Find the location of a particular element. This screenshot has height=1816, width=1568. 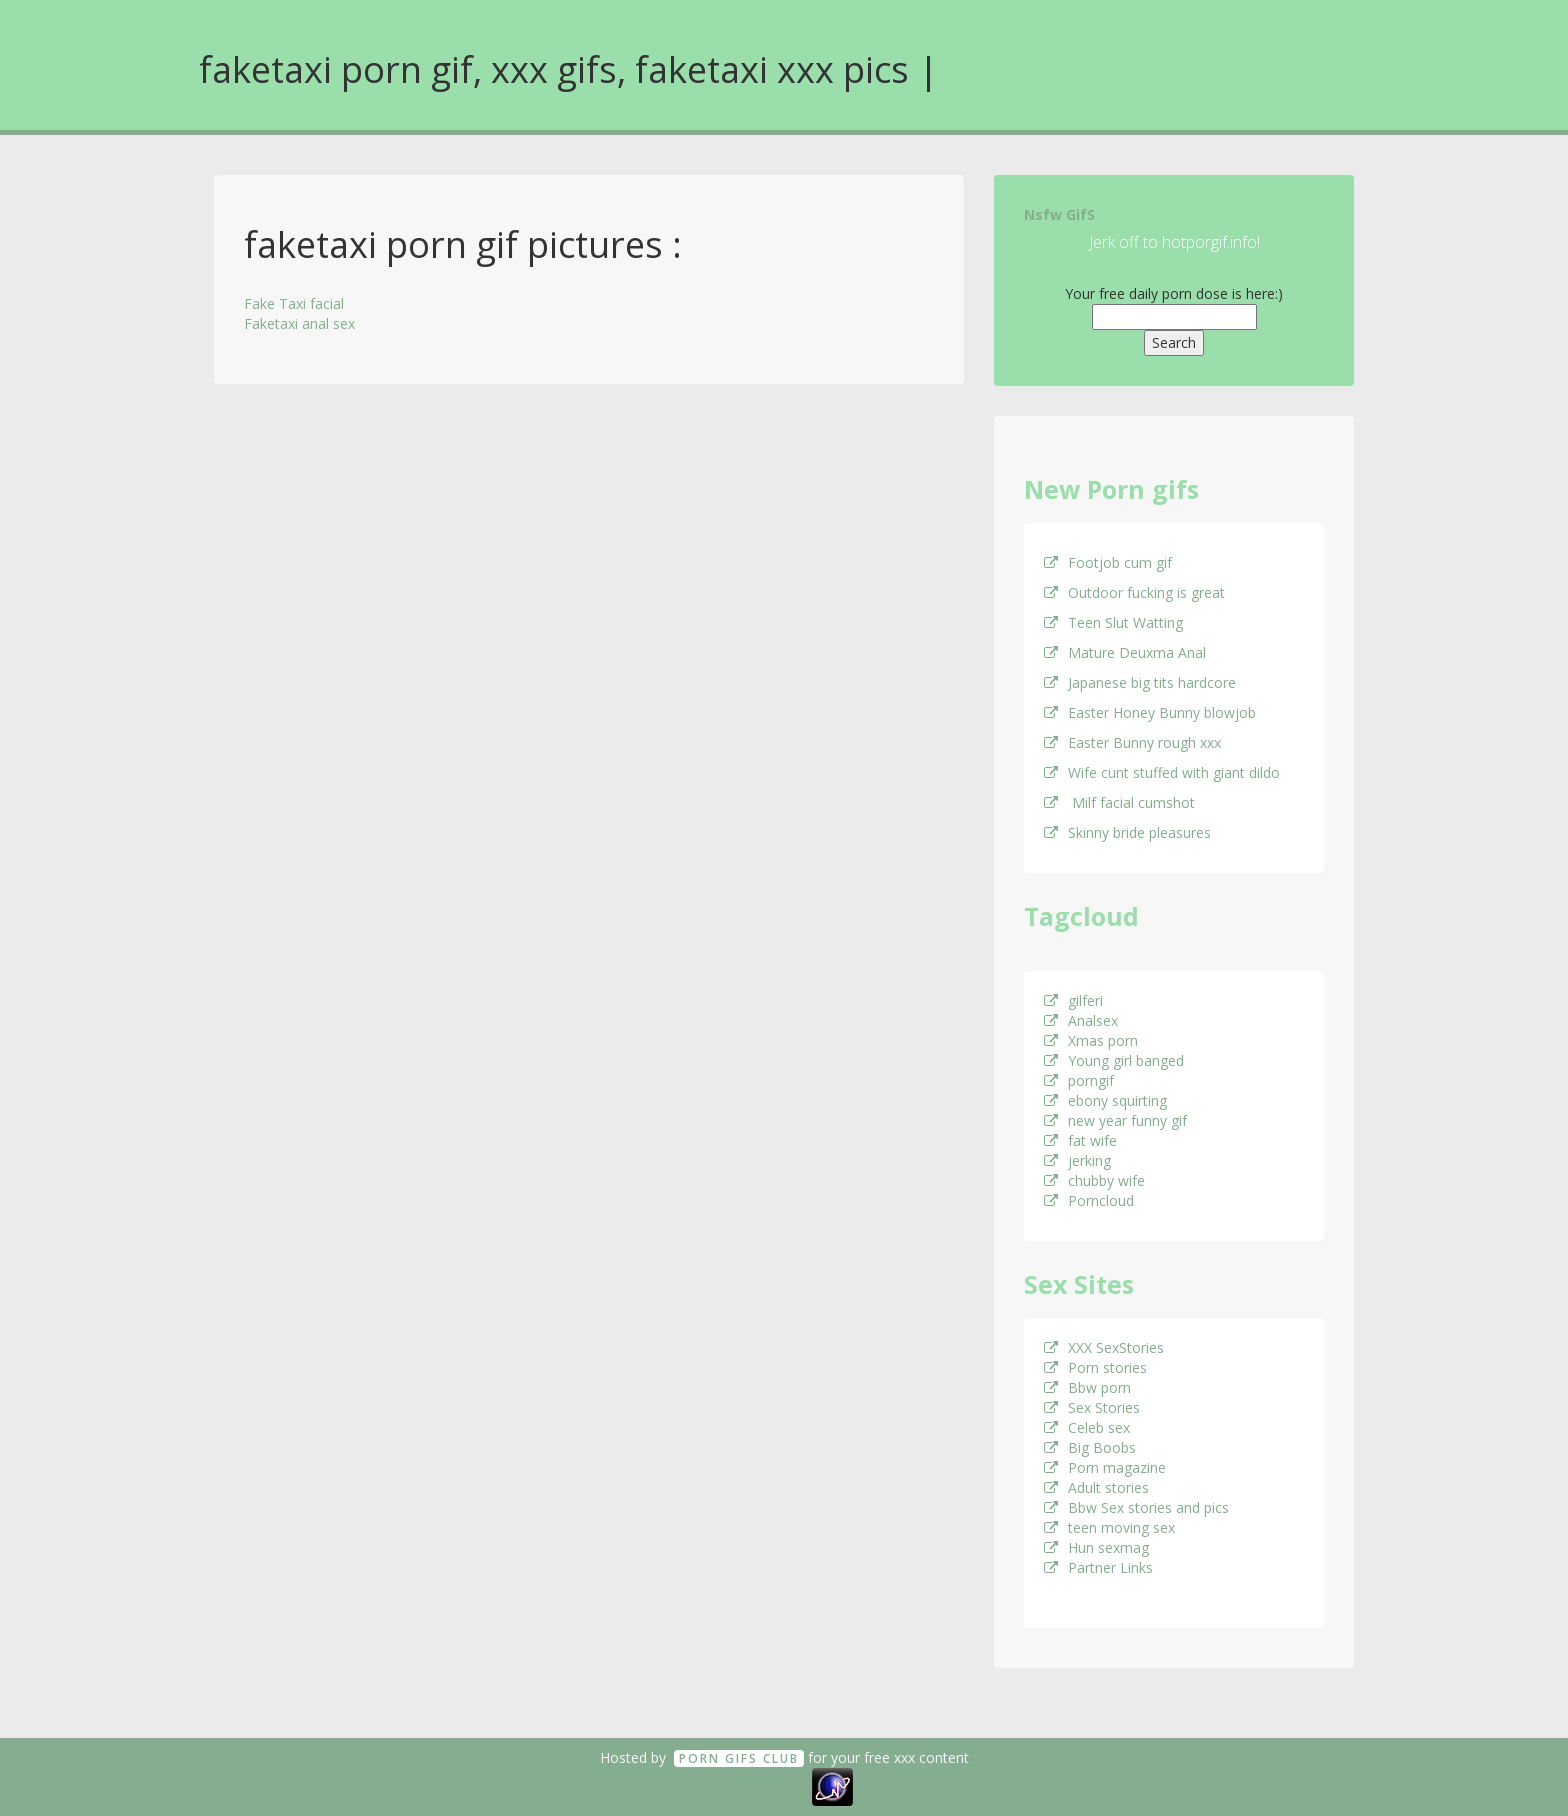

jerking is located at coordinates (1077, 1160).